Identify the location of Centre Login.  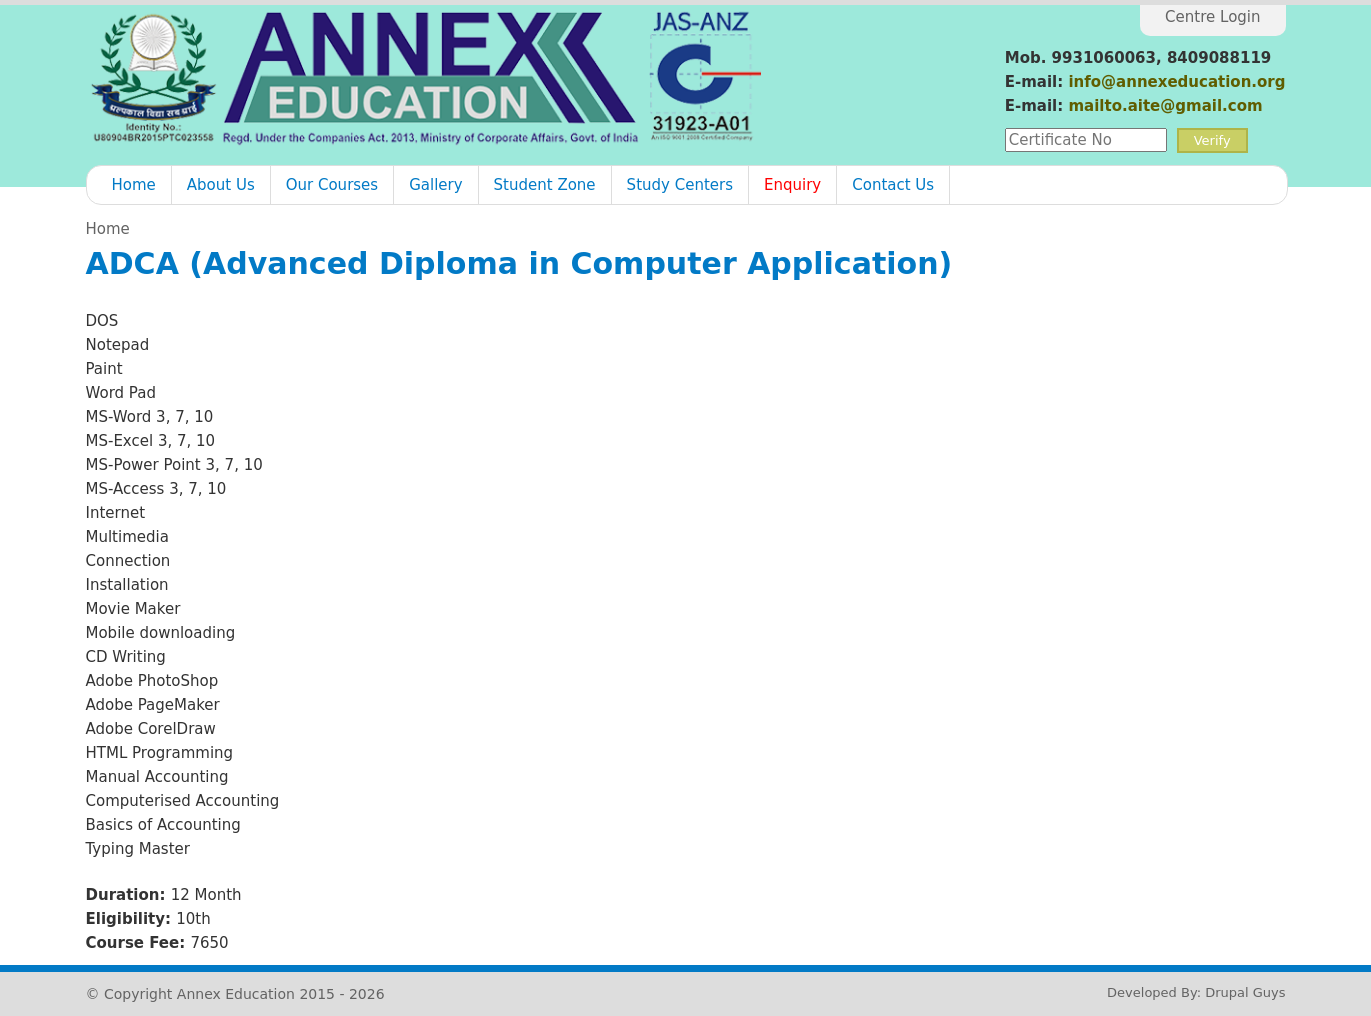
(1212, 17).